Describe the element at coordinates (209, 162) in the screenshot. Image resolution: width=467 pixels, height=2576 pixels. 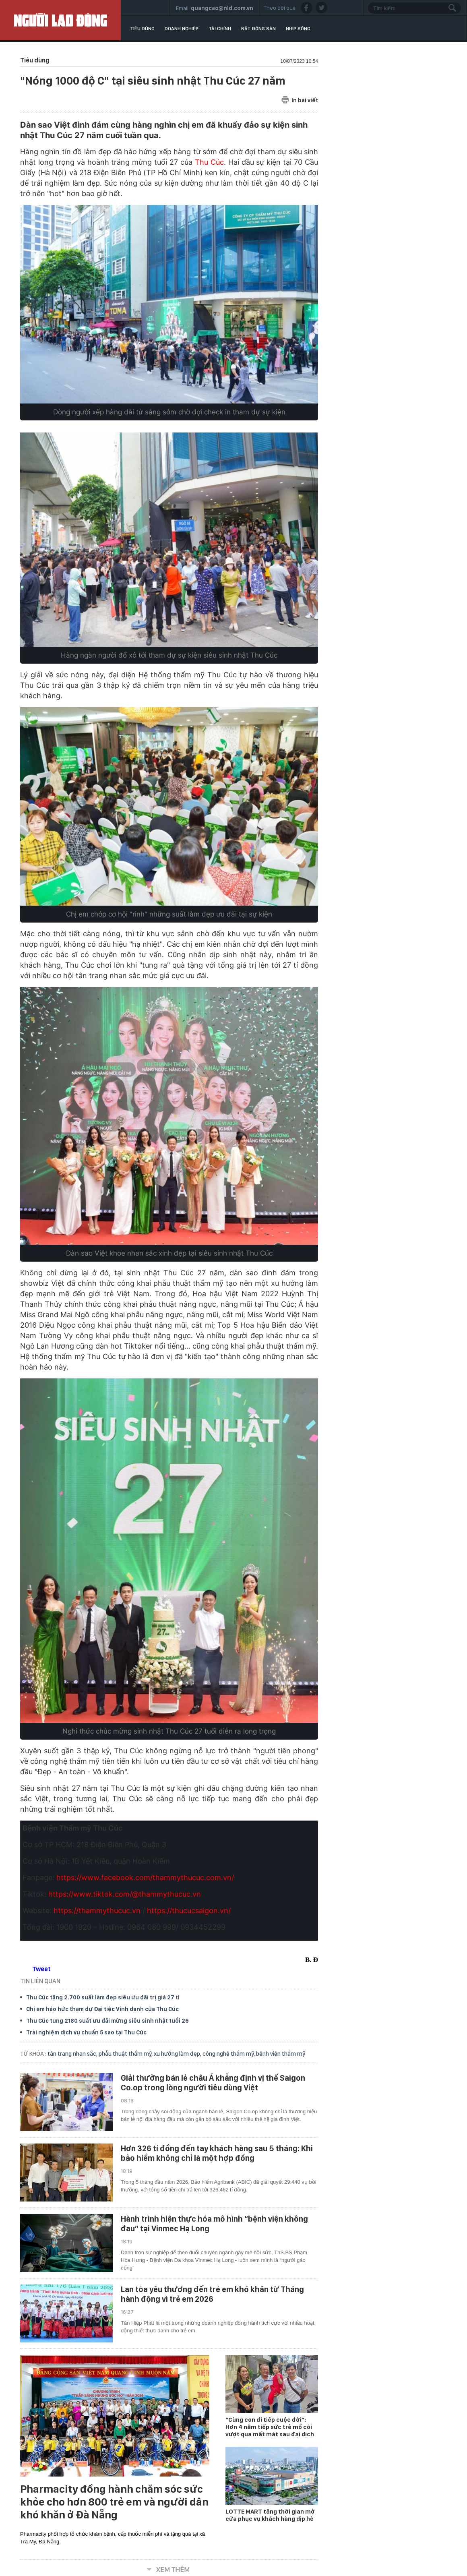
I see `Thu Cúc` at that location.